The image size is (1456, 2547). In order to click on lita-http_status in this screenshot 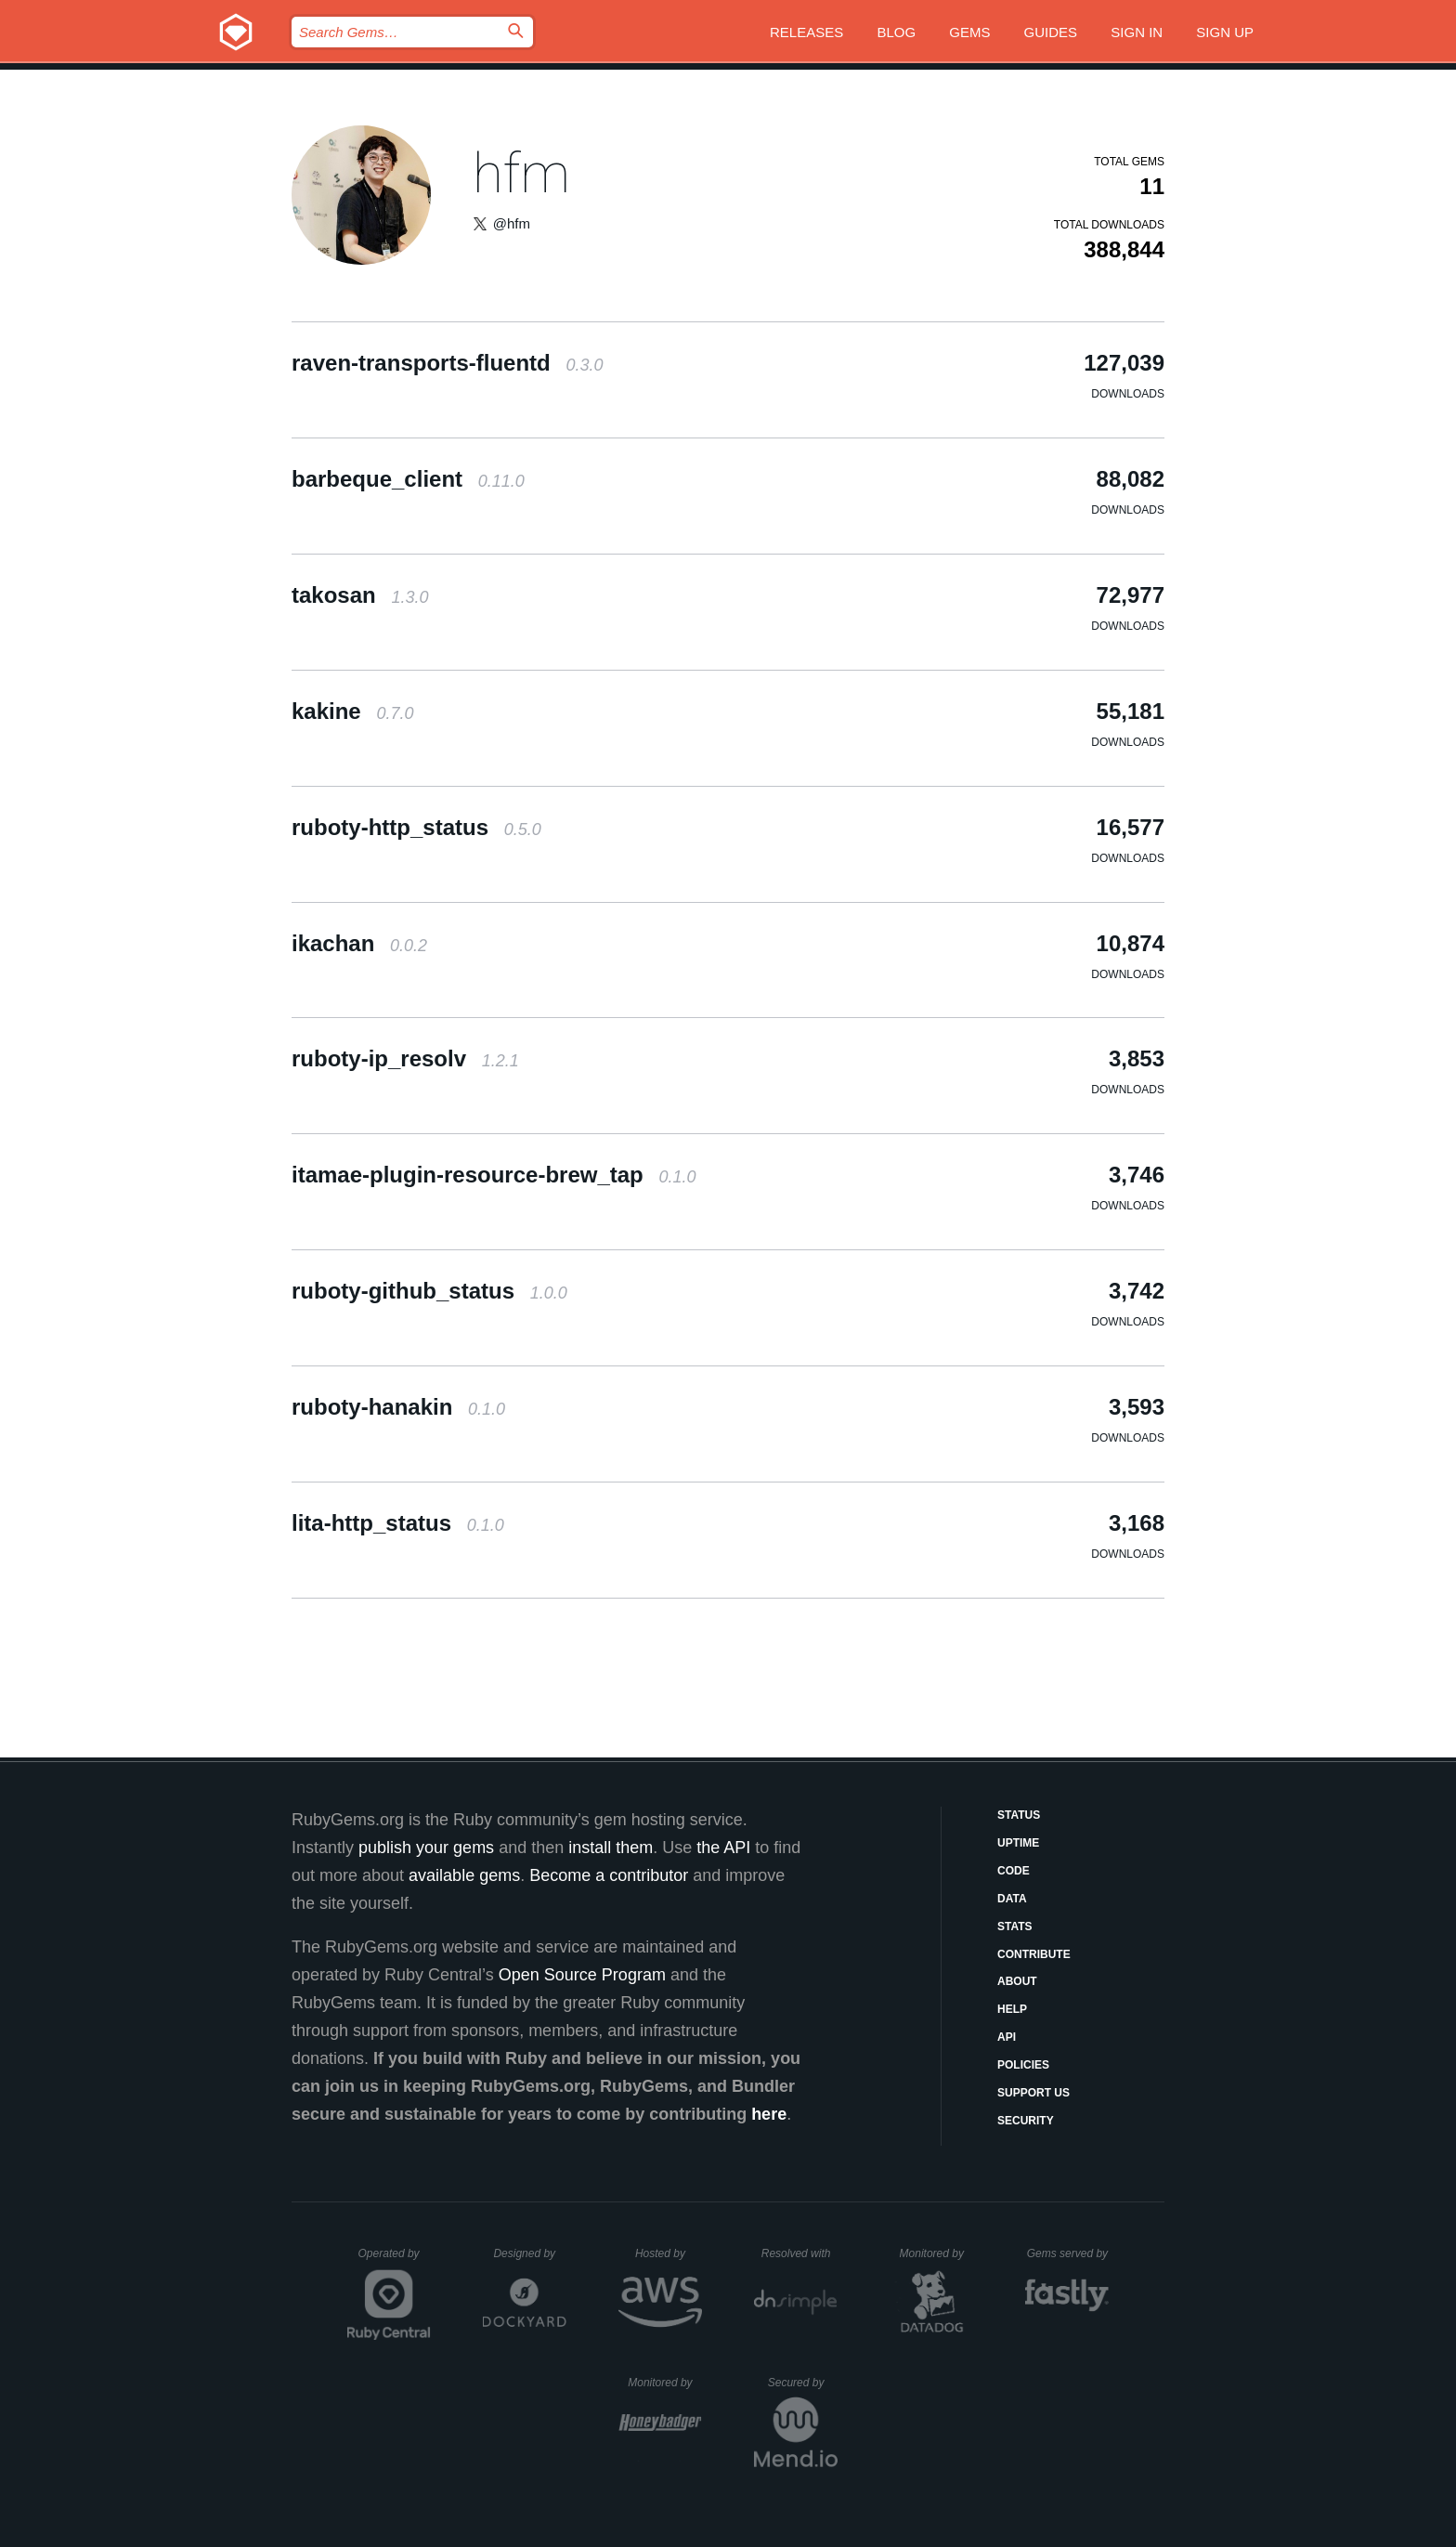, I will do `click(398, 1522)`.